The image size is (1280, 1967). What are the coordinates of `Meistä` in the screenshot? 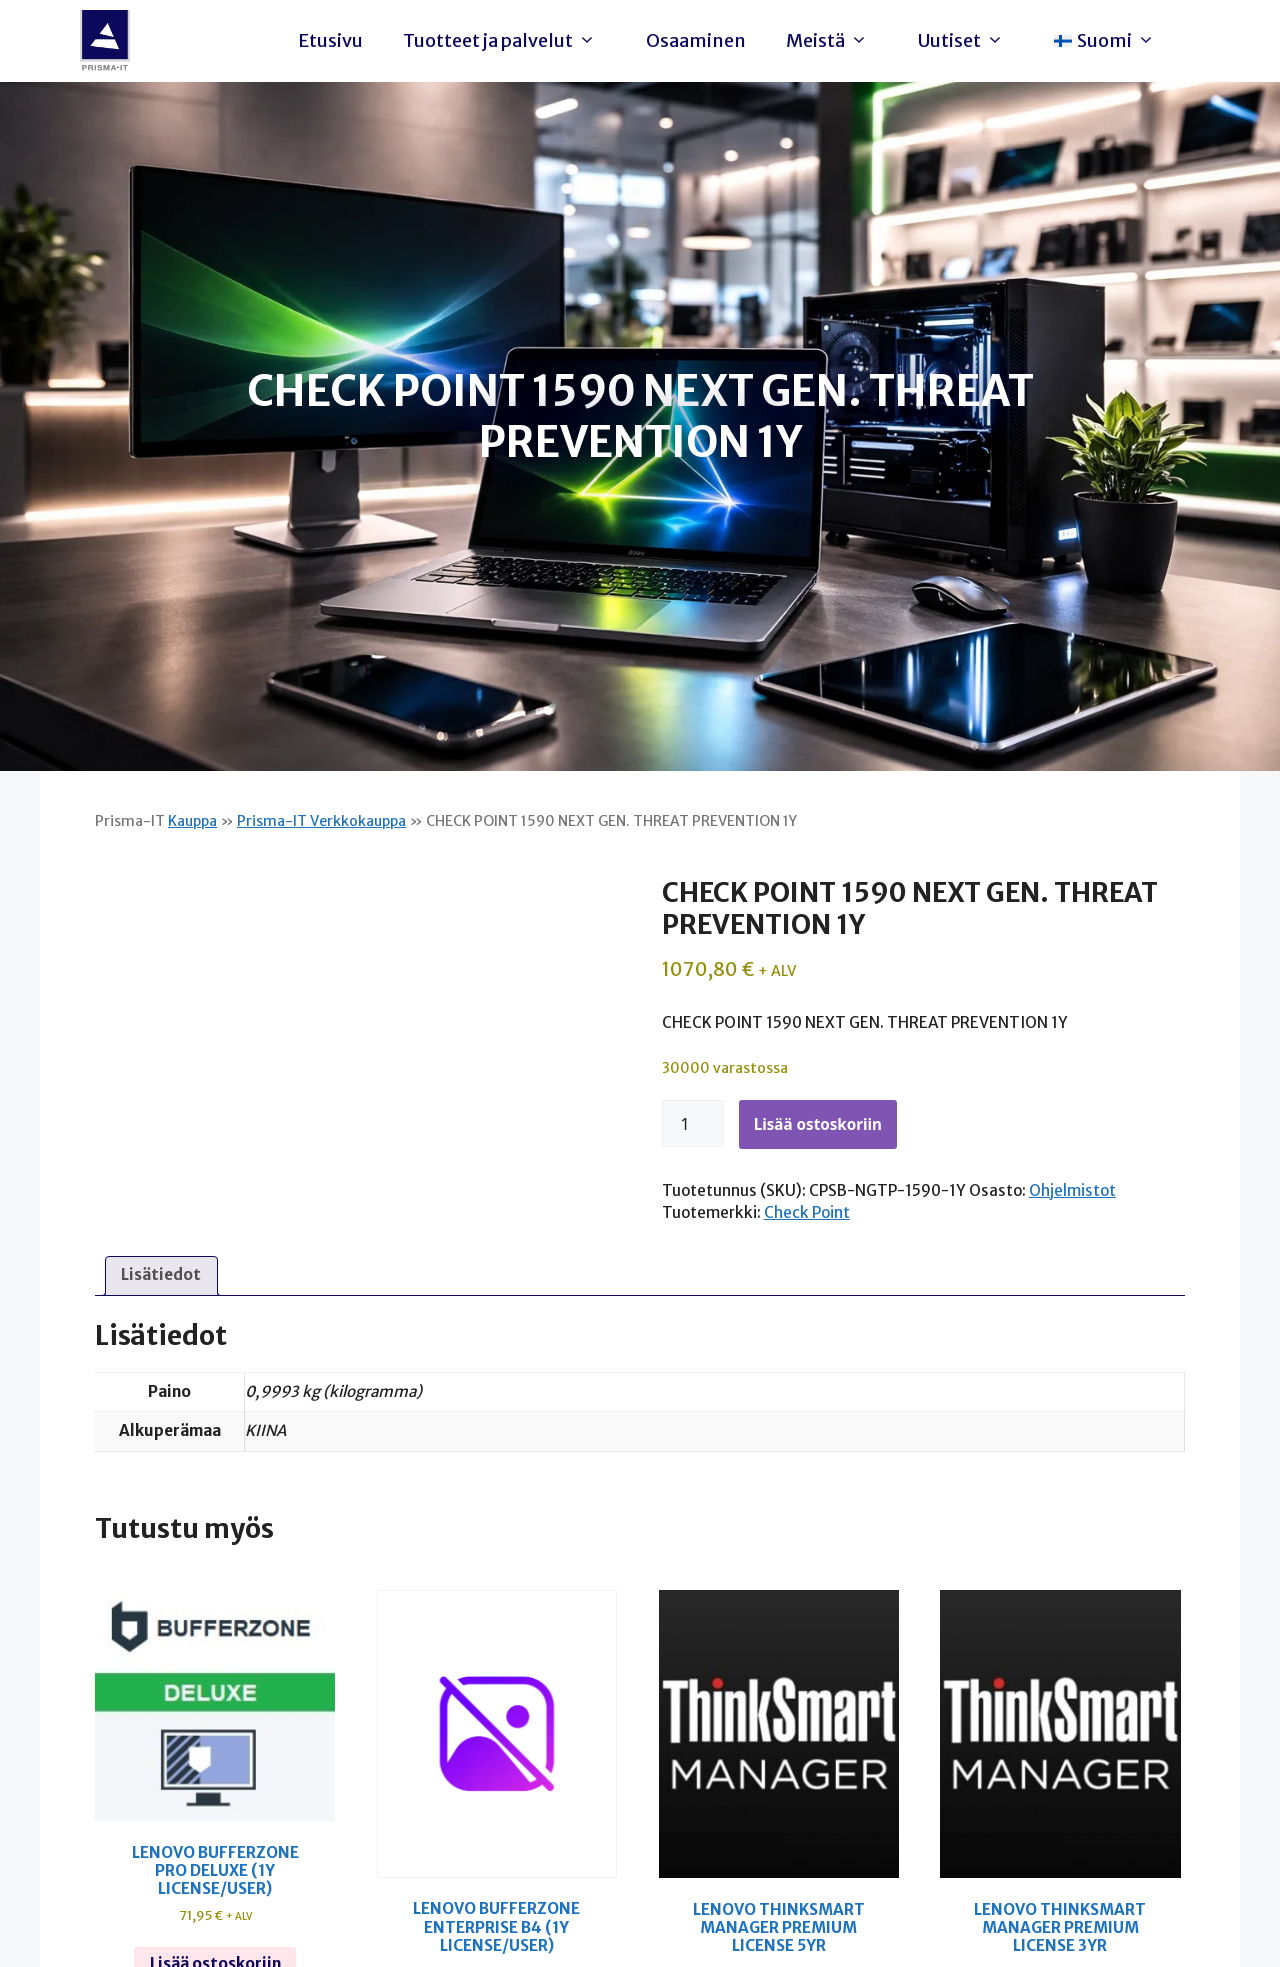 It's located at (832, 41).